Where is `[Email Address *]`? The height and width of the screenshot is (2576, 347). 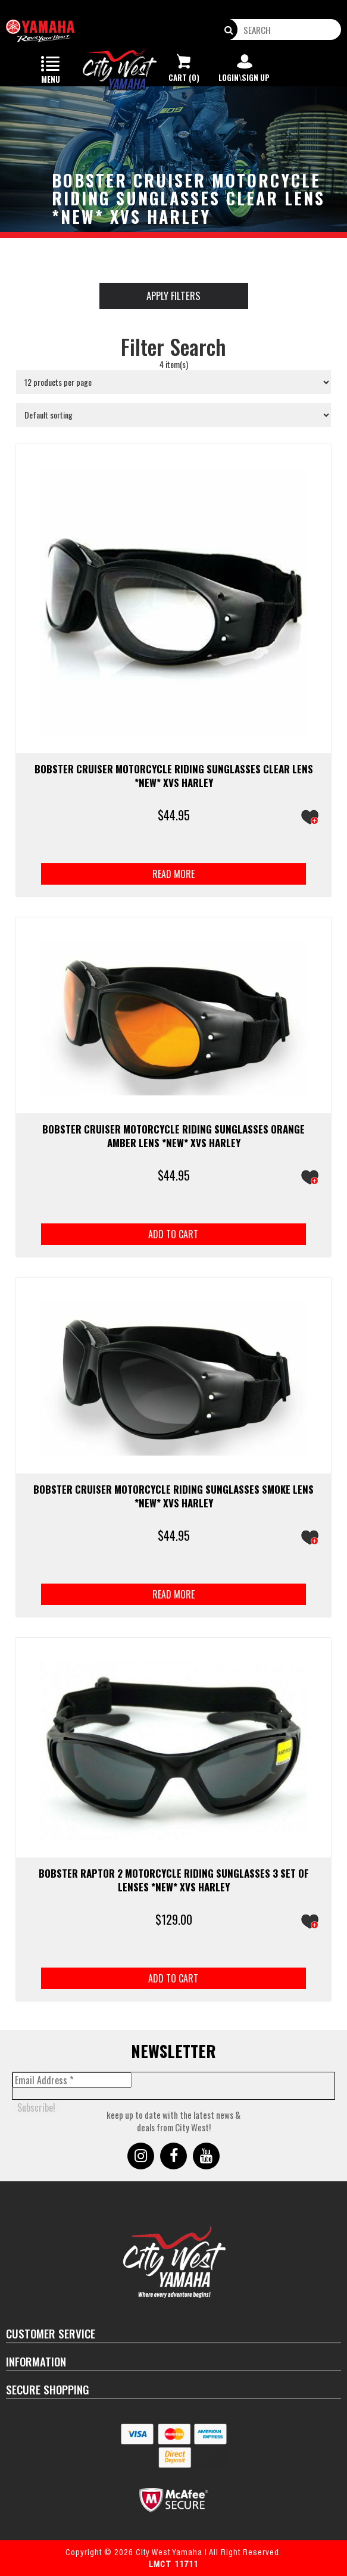 [Email Address *] is located at coordinates (72, 2080).